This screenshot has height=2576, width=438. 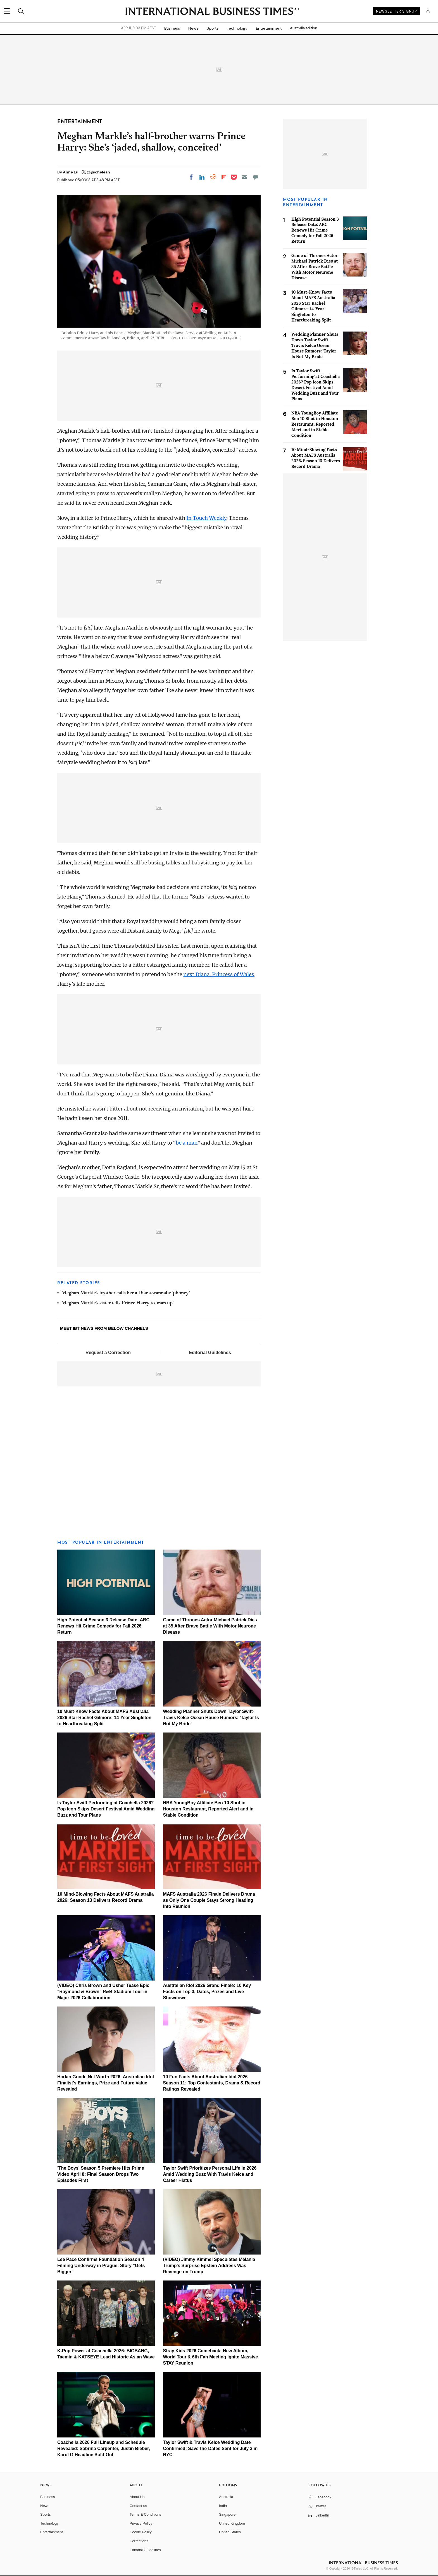 What do you see at coordinates (141, 2523) in the screenshot?
I see `Privacy Policy` at bounding box center [141, 2523].